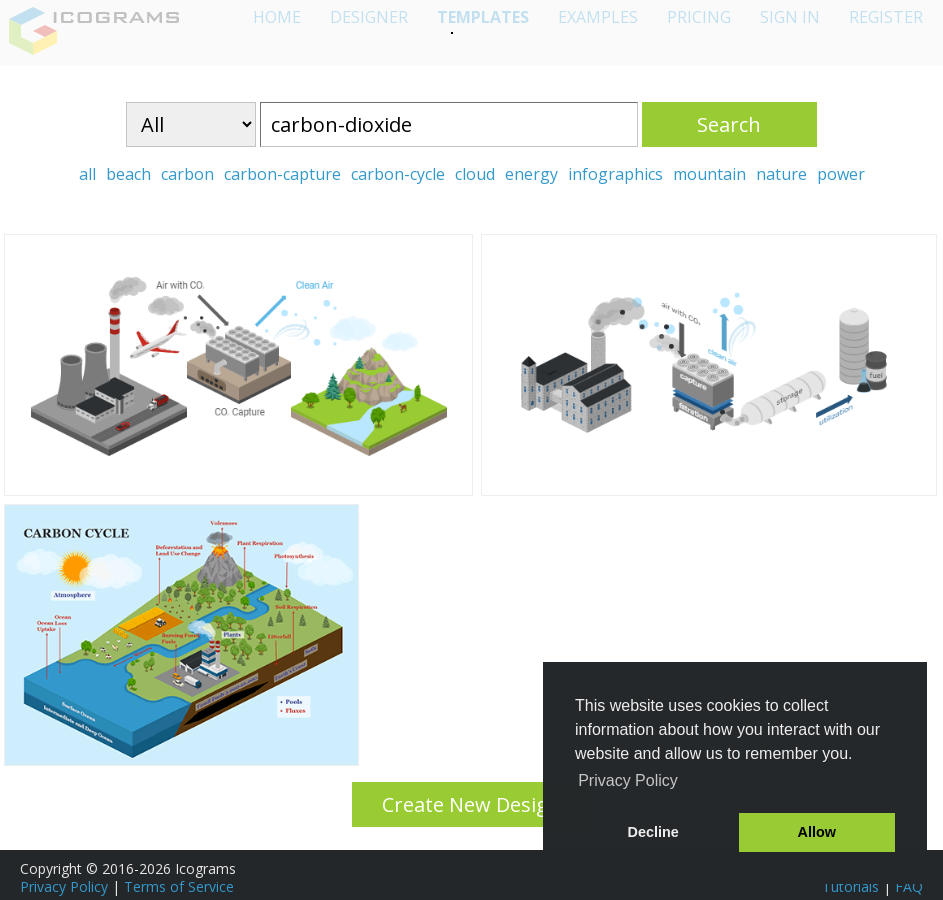 The width and height of the screenshot is (943, 900). Describe the element at coordinates (128, 174) in the screenshot. I see `beach` at that location.